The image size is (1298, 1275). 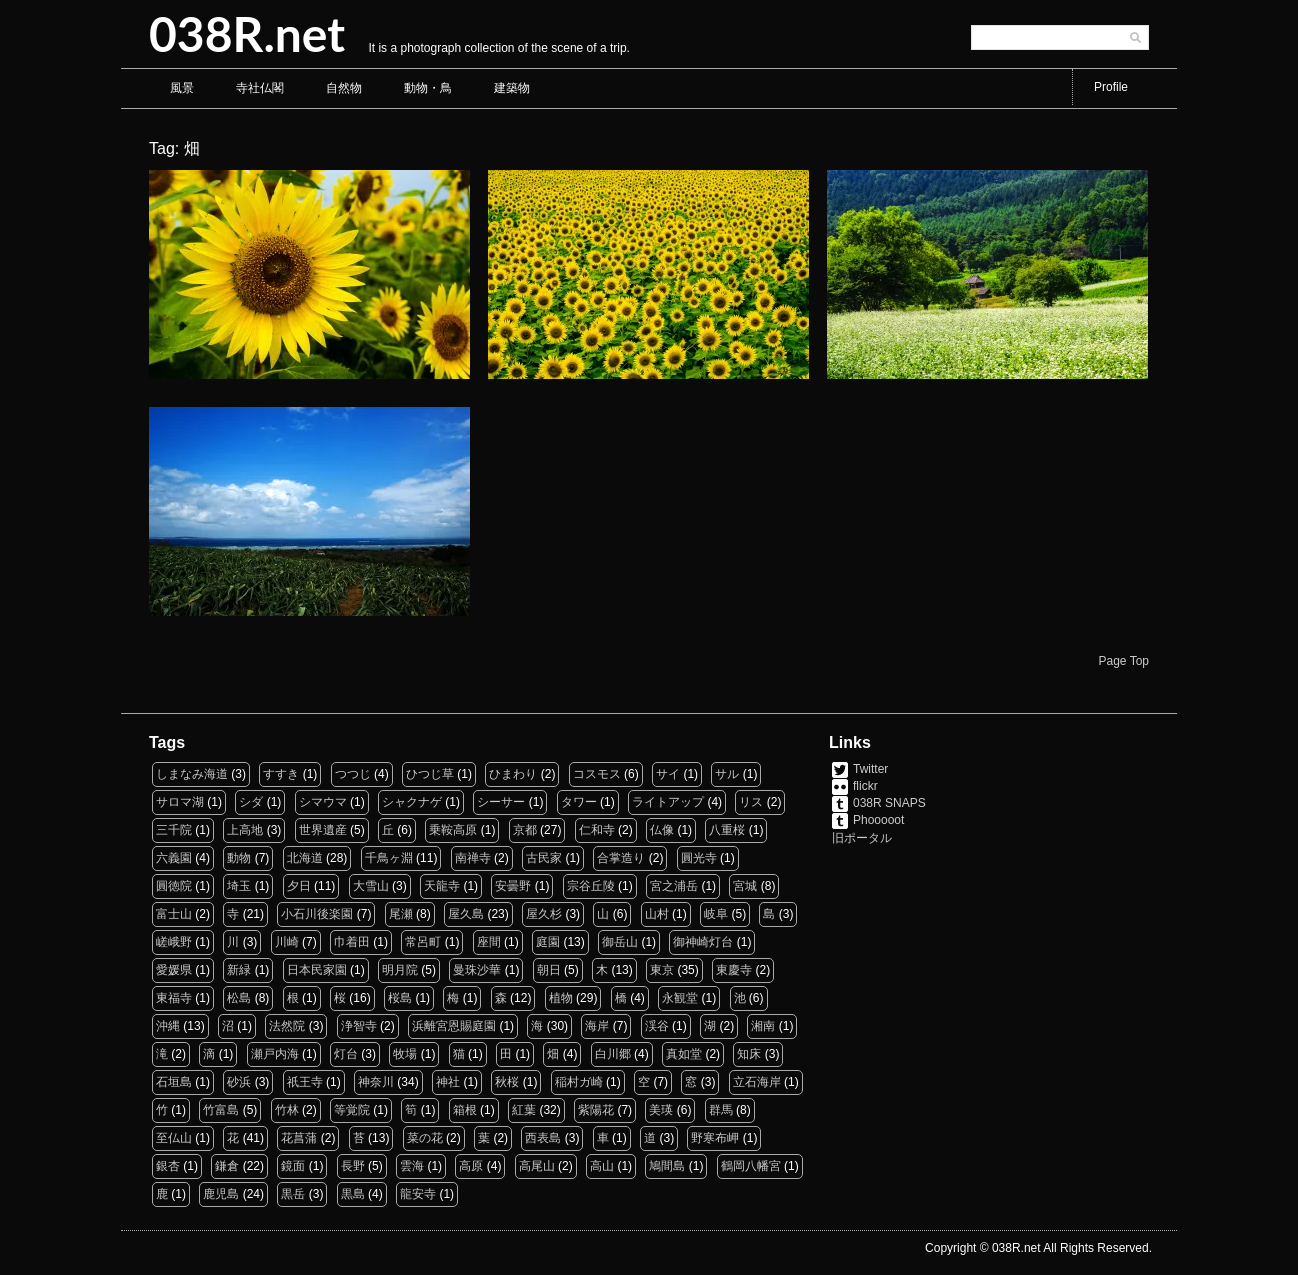 I want to click on シマウマ, so click(x=323, y=802).